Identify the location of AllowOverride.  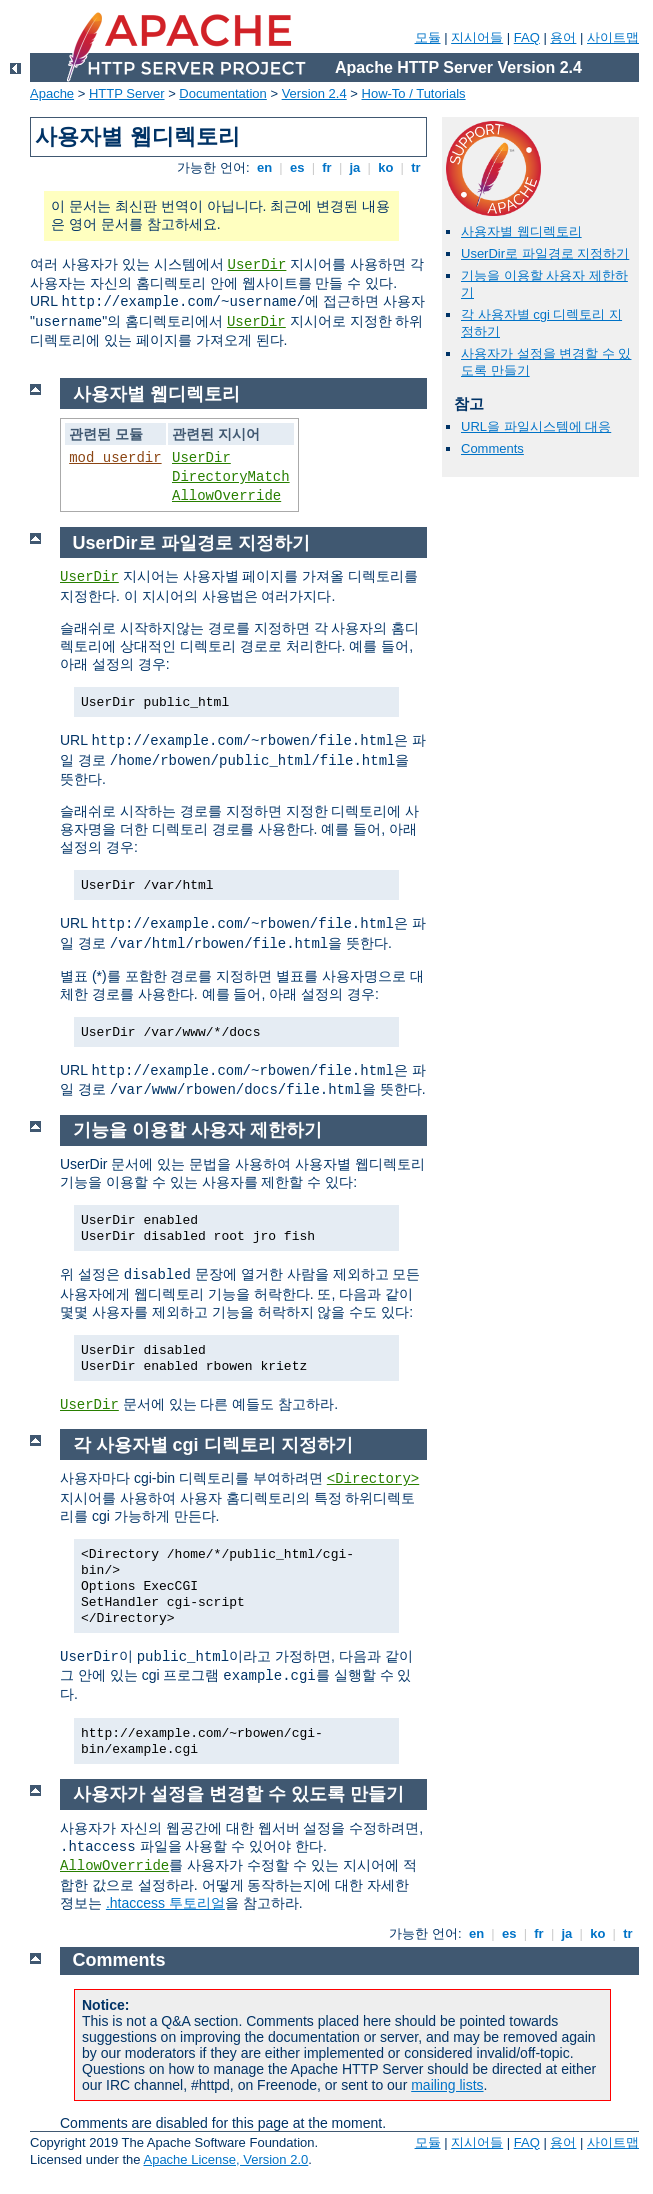
(226, 496).